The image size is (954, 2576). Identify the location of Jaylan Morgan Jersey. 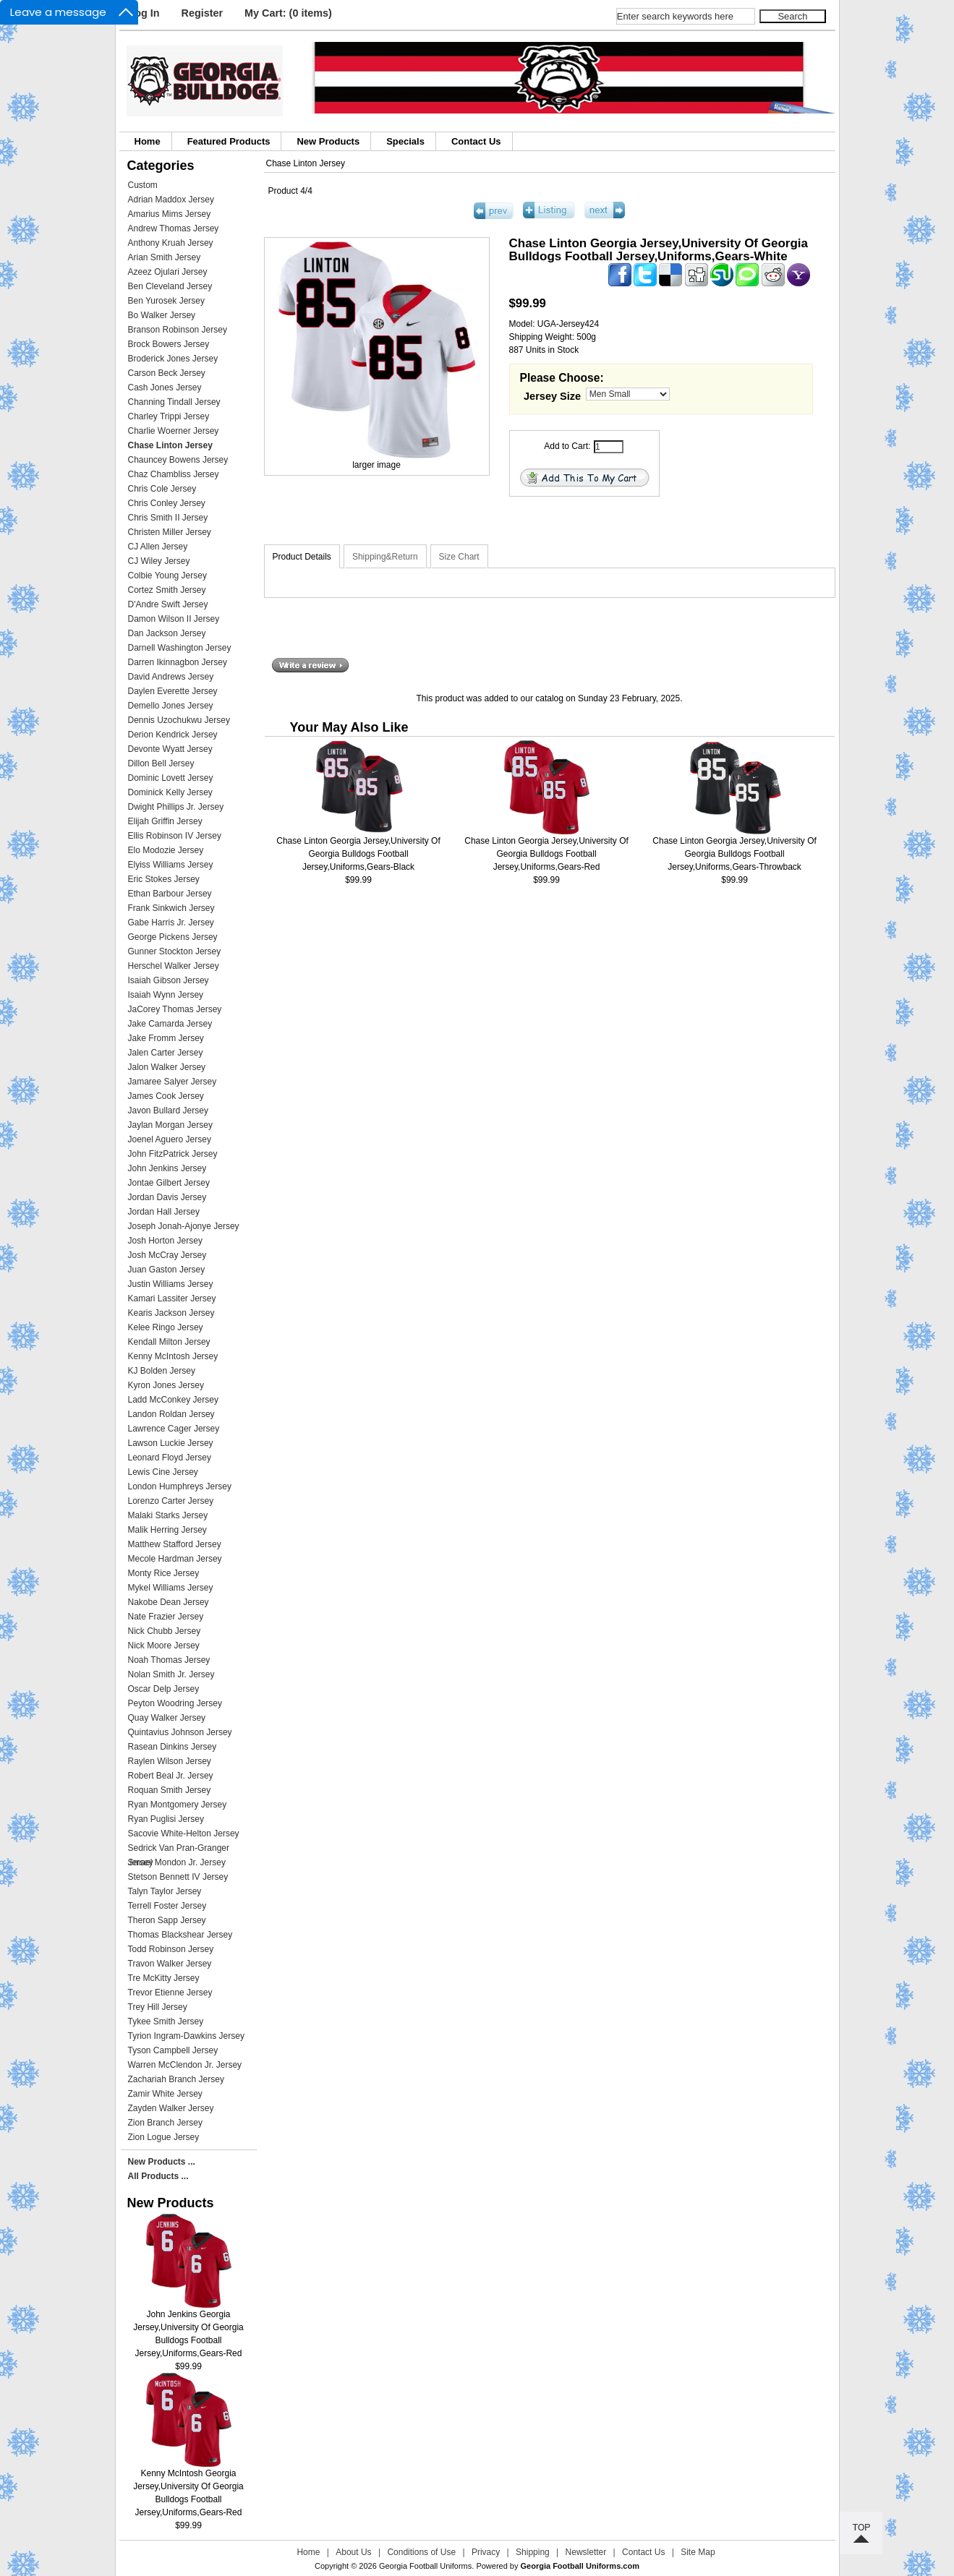
(170, 1125).